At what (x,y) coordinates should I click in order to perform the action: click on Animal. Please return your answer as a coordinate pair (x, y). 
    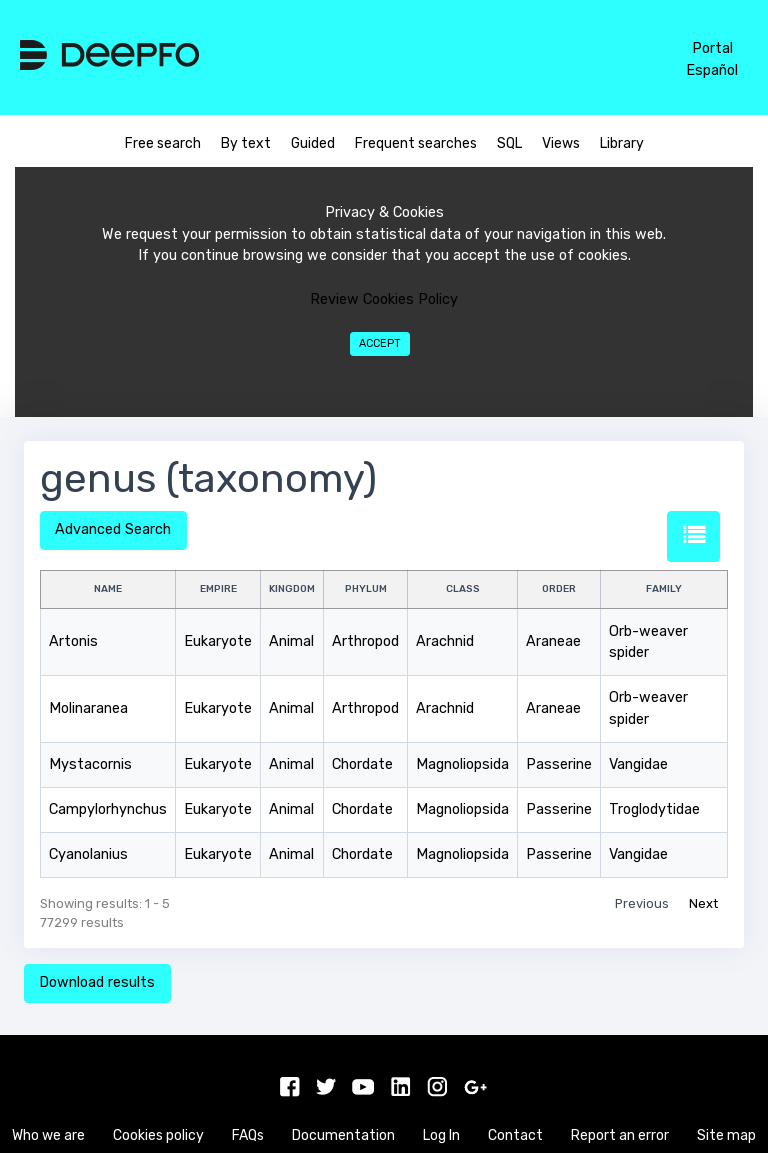
    Looking at the image, I should click on (291, 641).